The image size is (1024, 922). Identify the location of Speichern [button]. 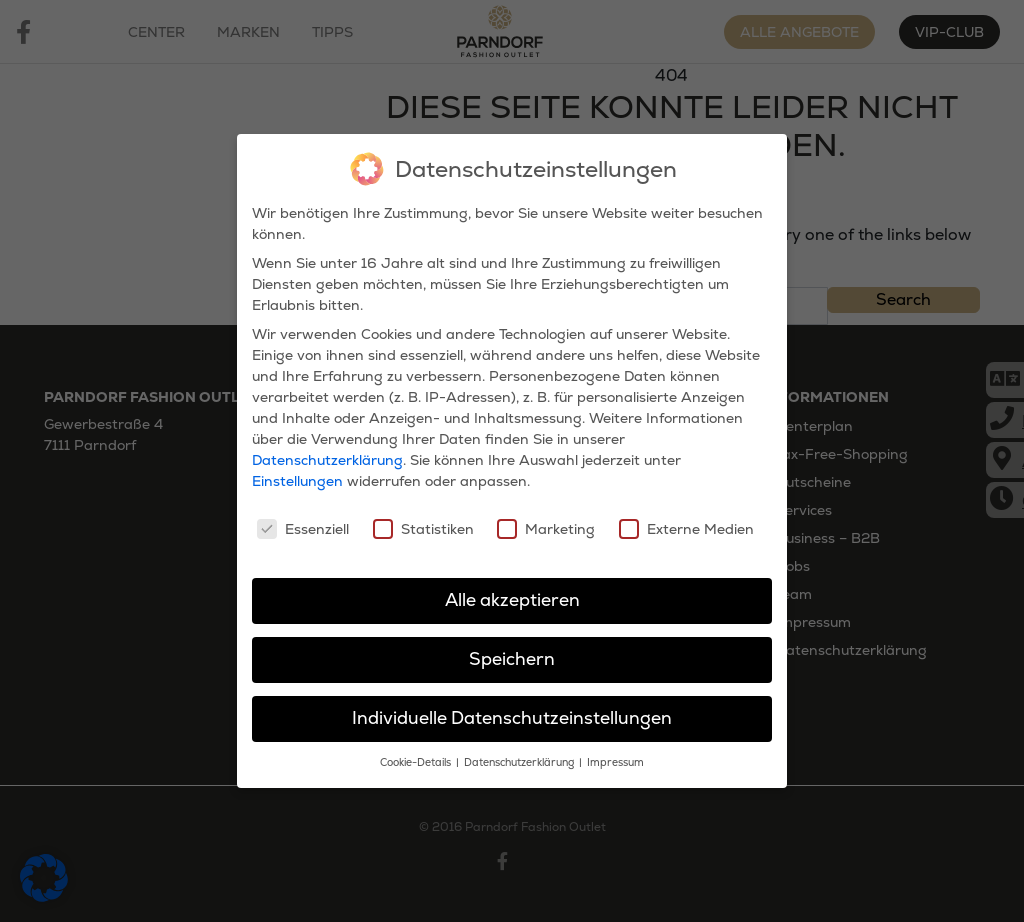
(512, 654).